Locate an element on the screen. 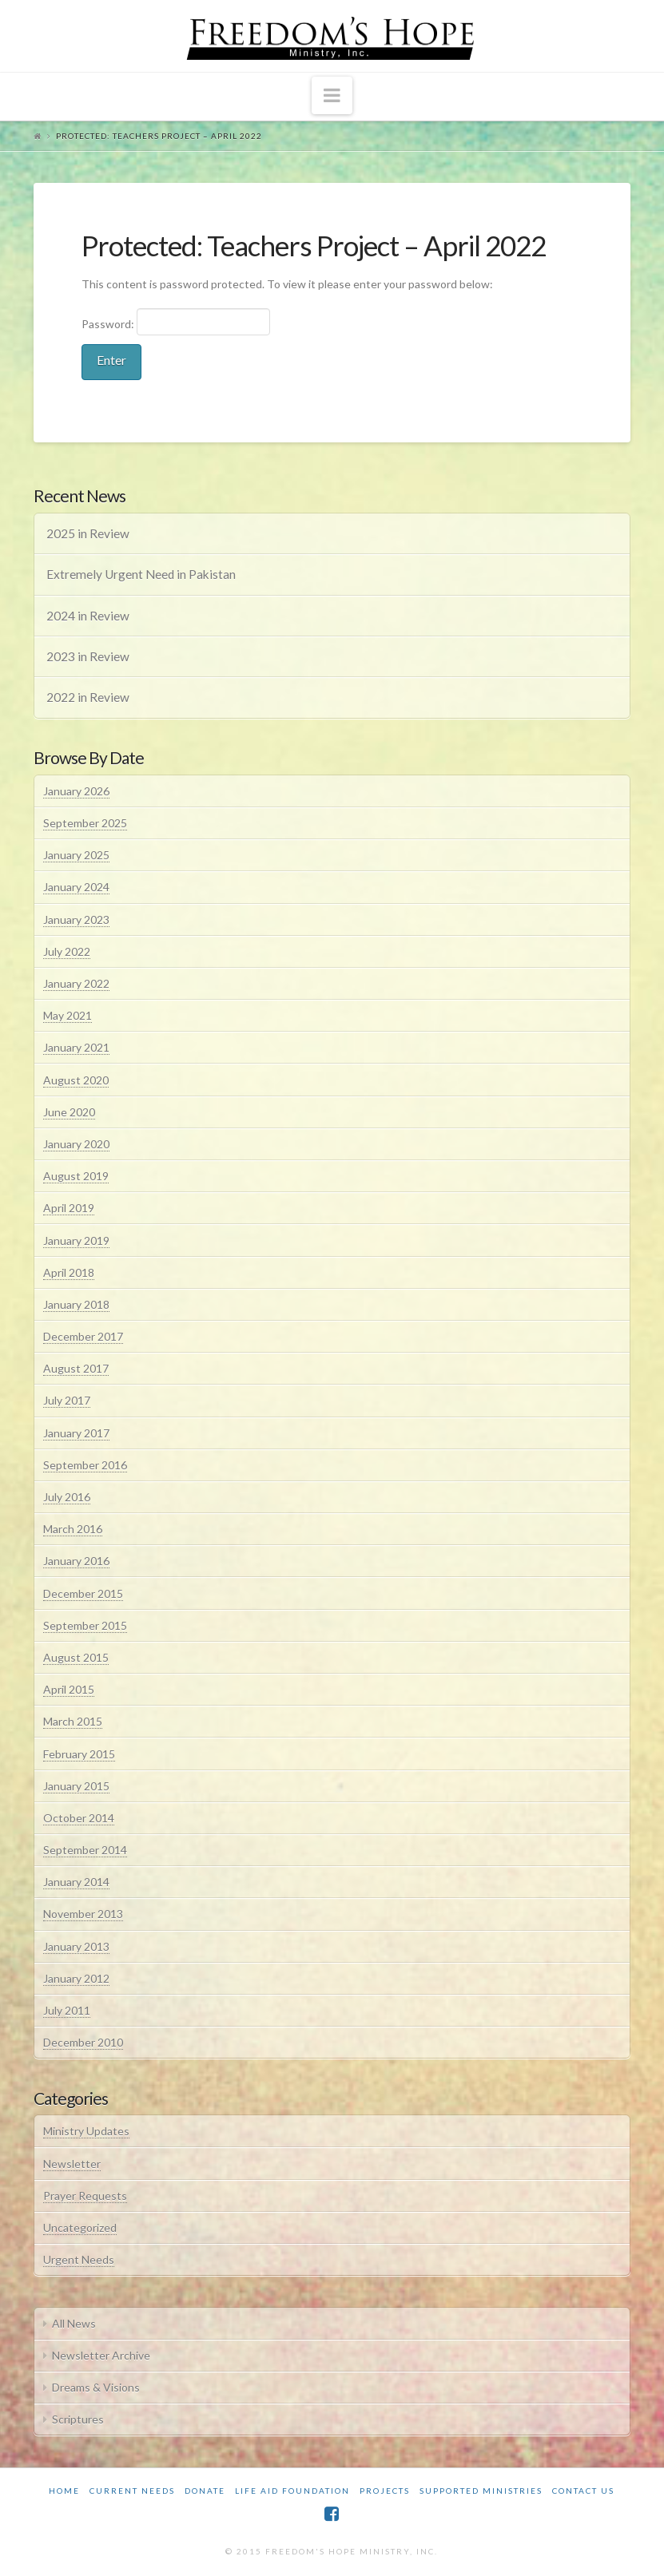 Image resolution: width=664 pixels, height=2576 pixels. Prayer Requests is located at coordinates (85, 2195).